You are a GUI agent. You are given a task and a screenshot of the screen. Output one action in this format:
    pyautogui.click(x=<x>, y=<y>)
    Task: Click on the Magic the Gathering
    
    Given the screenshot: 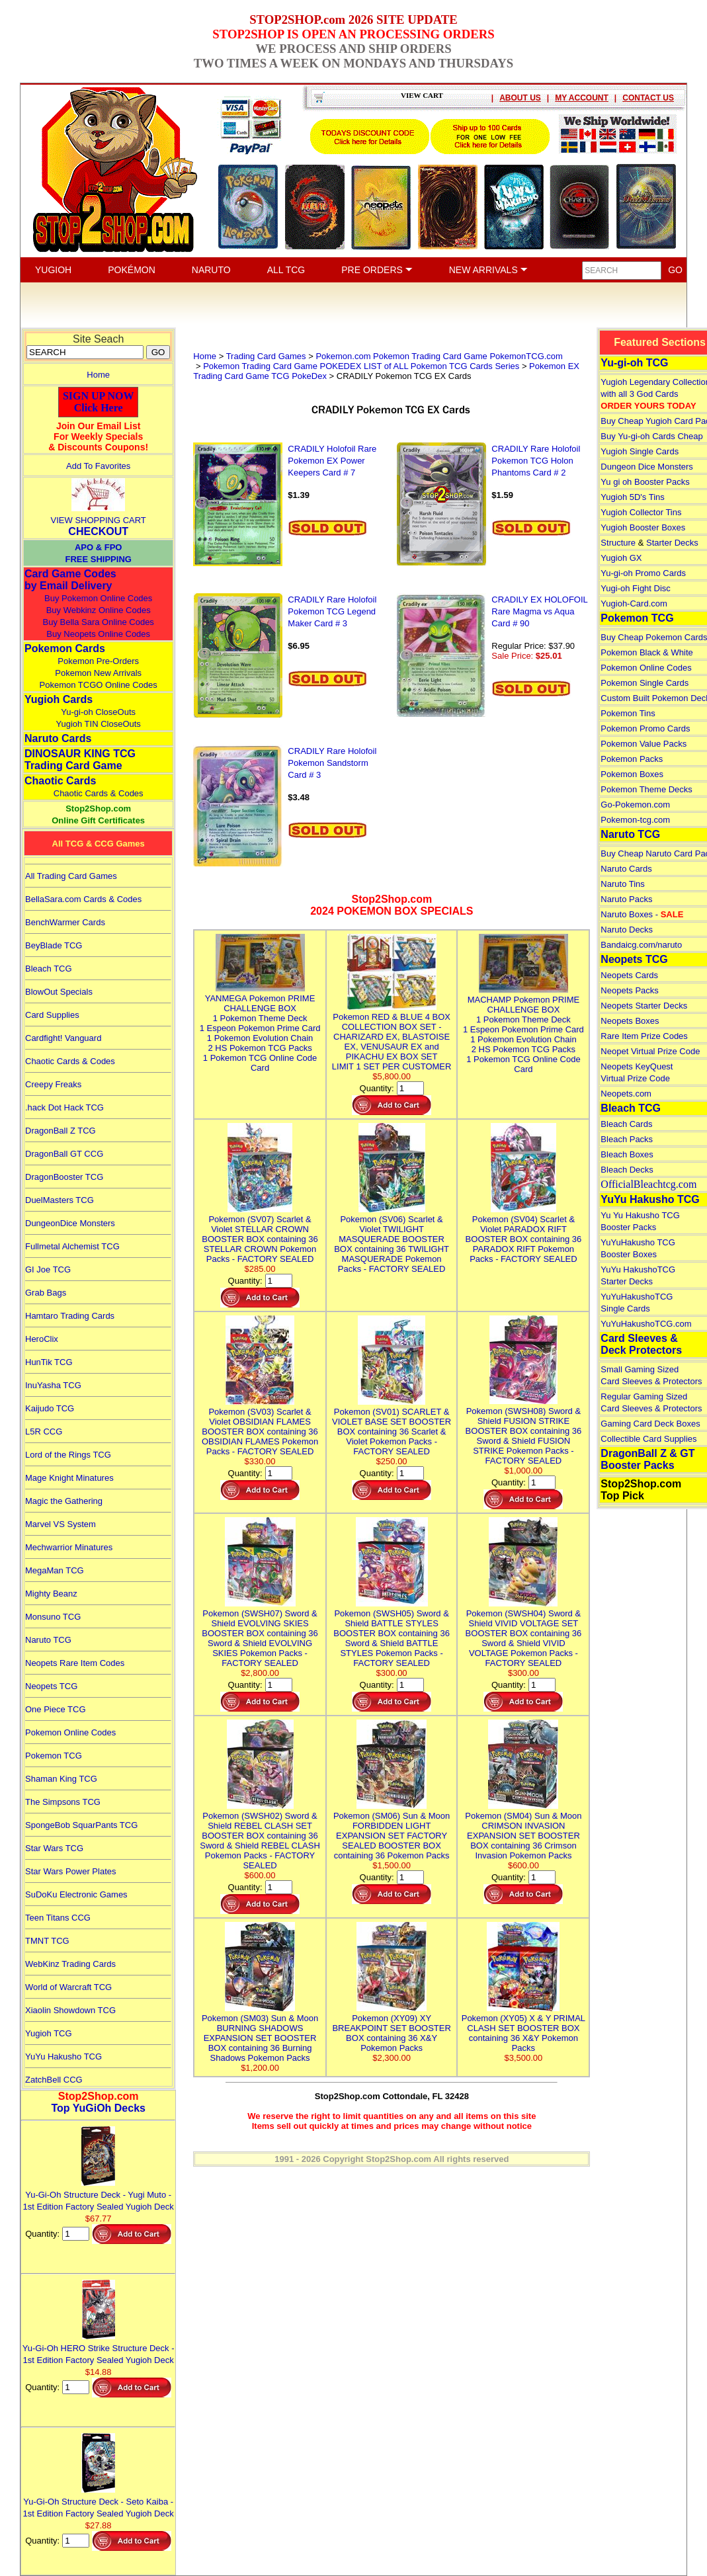 What is the action you would take?
    pyautogui.click(x=64, y=1501)
    